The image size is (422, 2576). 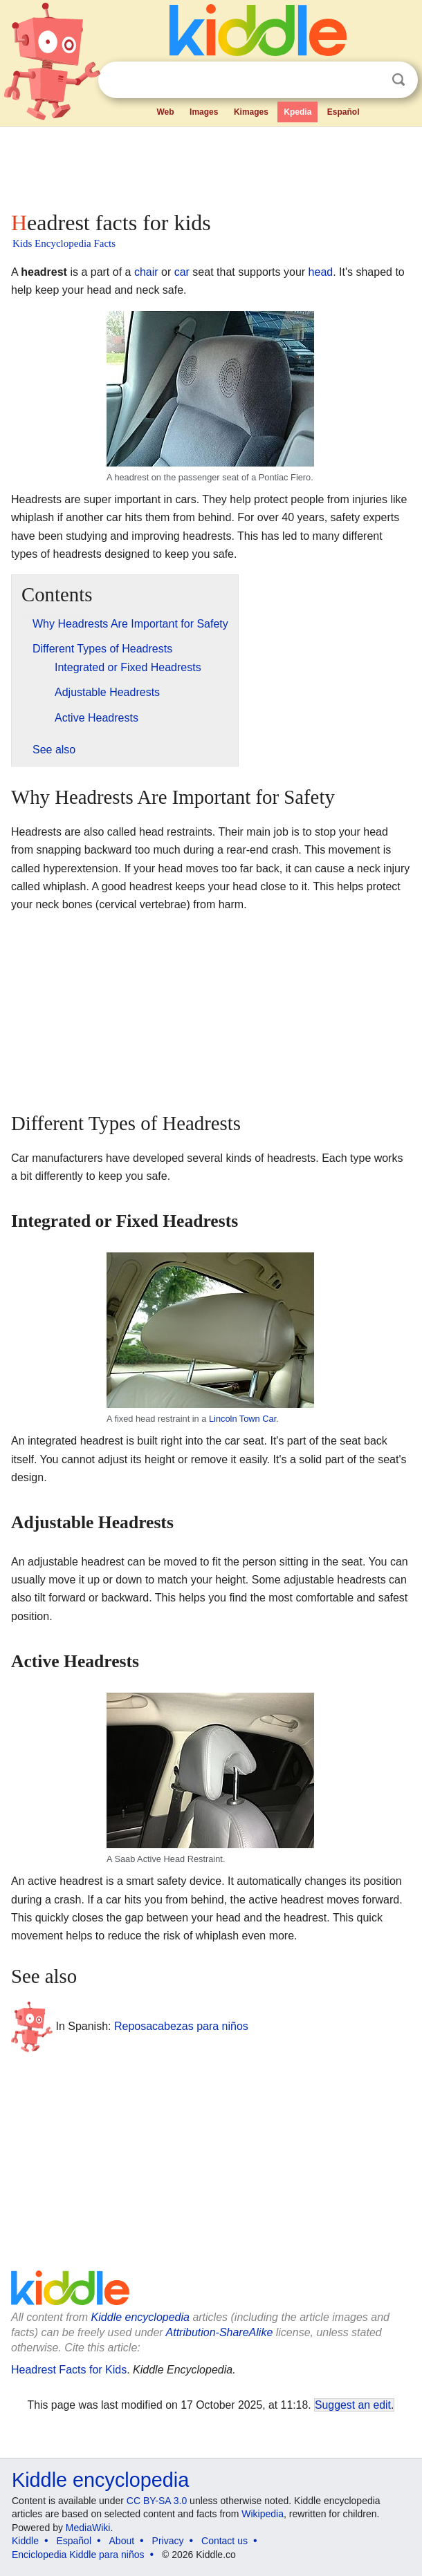 What do you see at coordinates (140, 2317) in the screenshot?
I see `Kiddle encyclopedia` at bounding box center [140, 2317].